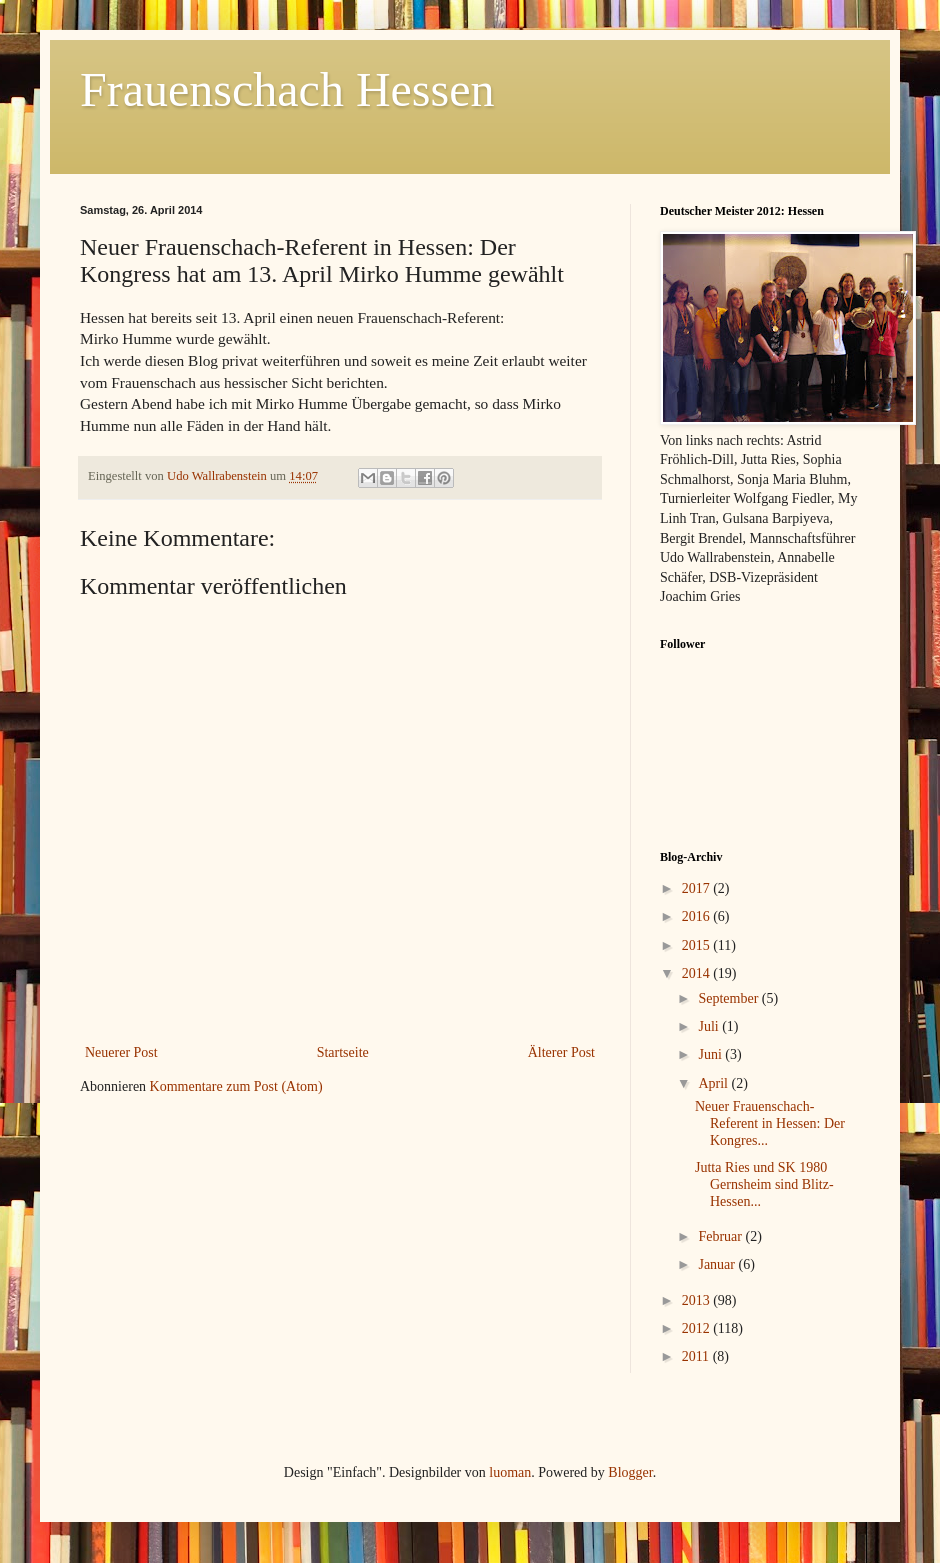 This screenshot has height=1563, width=940. Describe the element at coordinates (729, 998) in the screenshot. I see `September` at that location.